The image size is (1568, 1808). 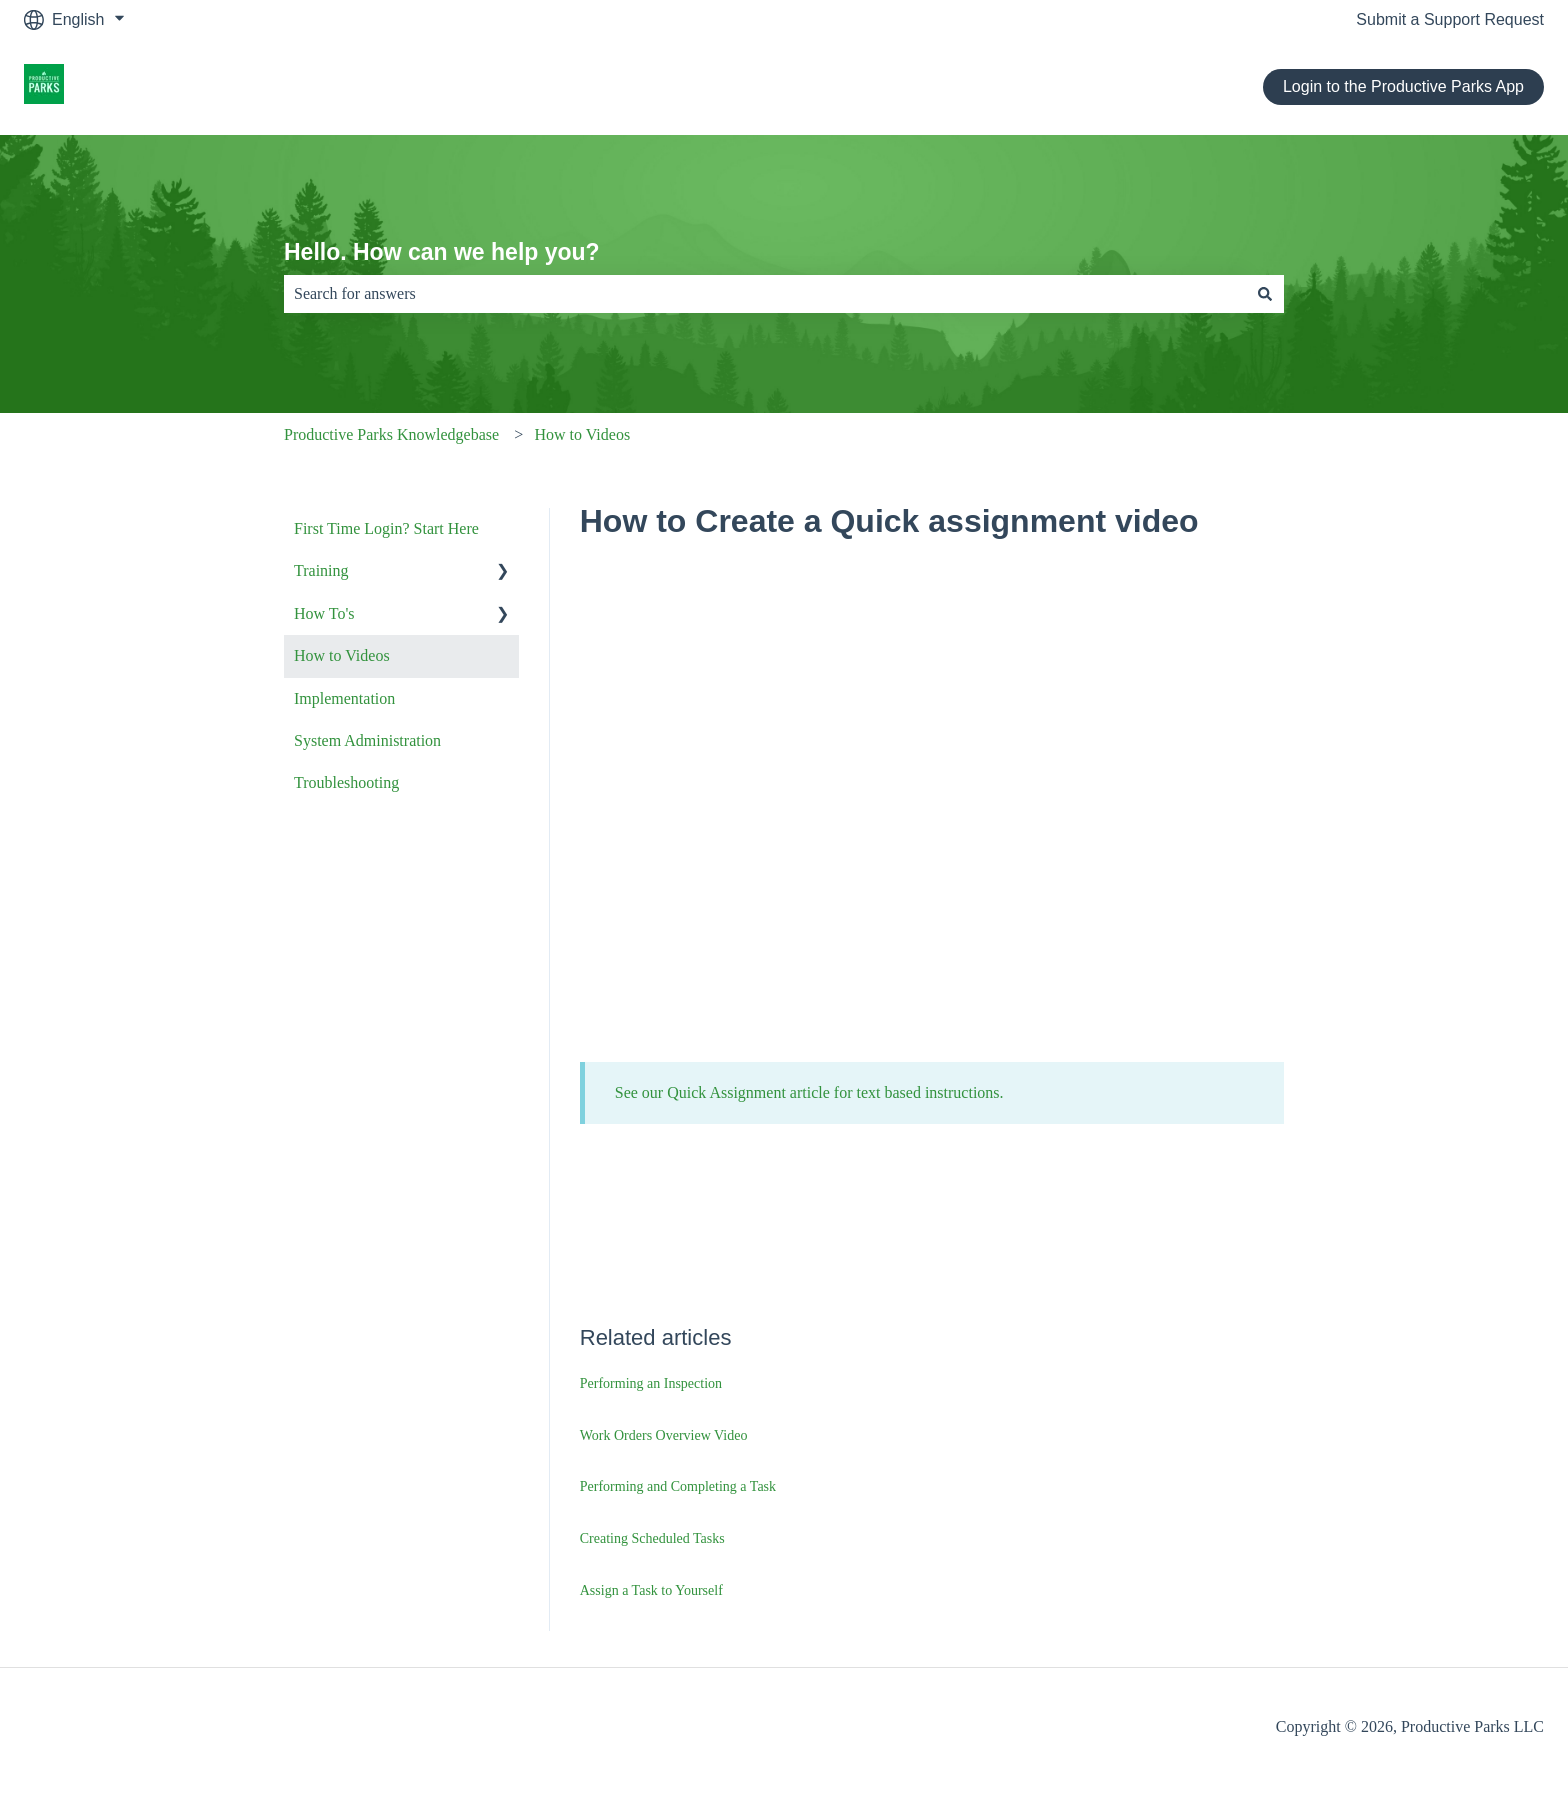 I want to click on How to Videos [menuitem], so click(x=342, y=655).